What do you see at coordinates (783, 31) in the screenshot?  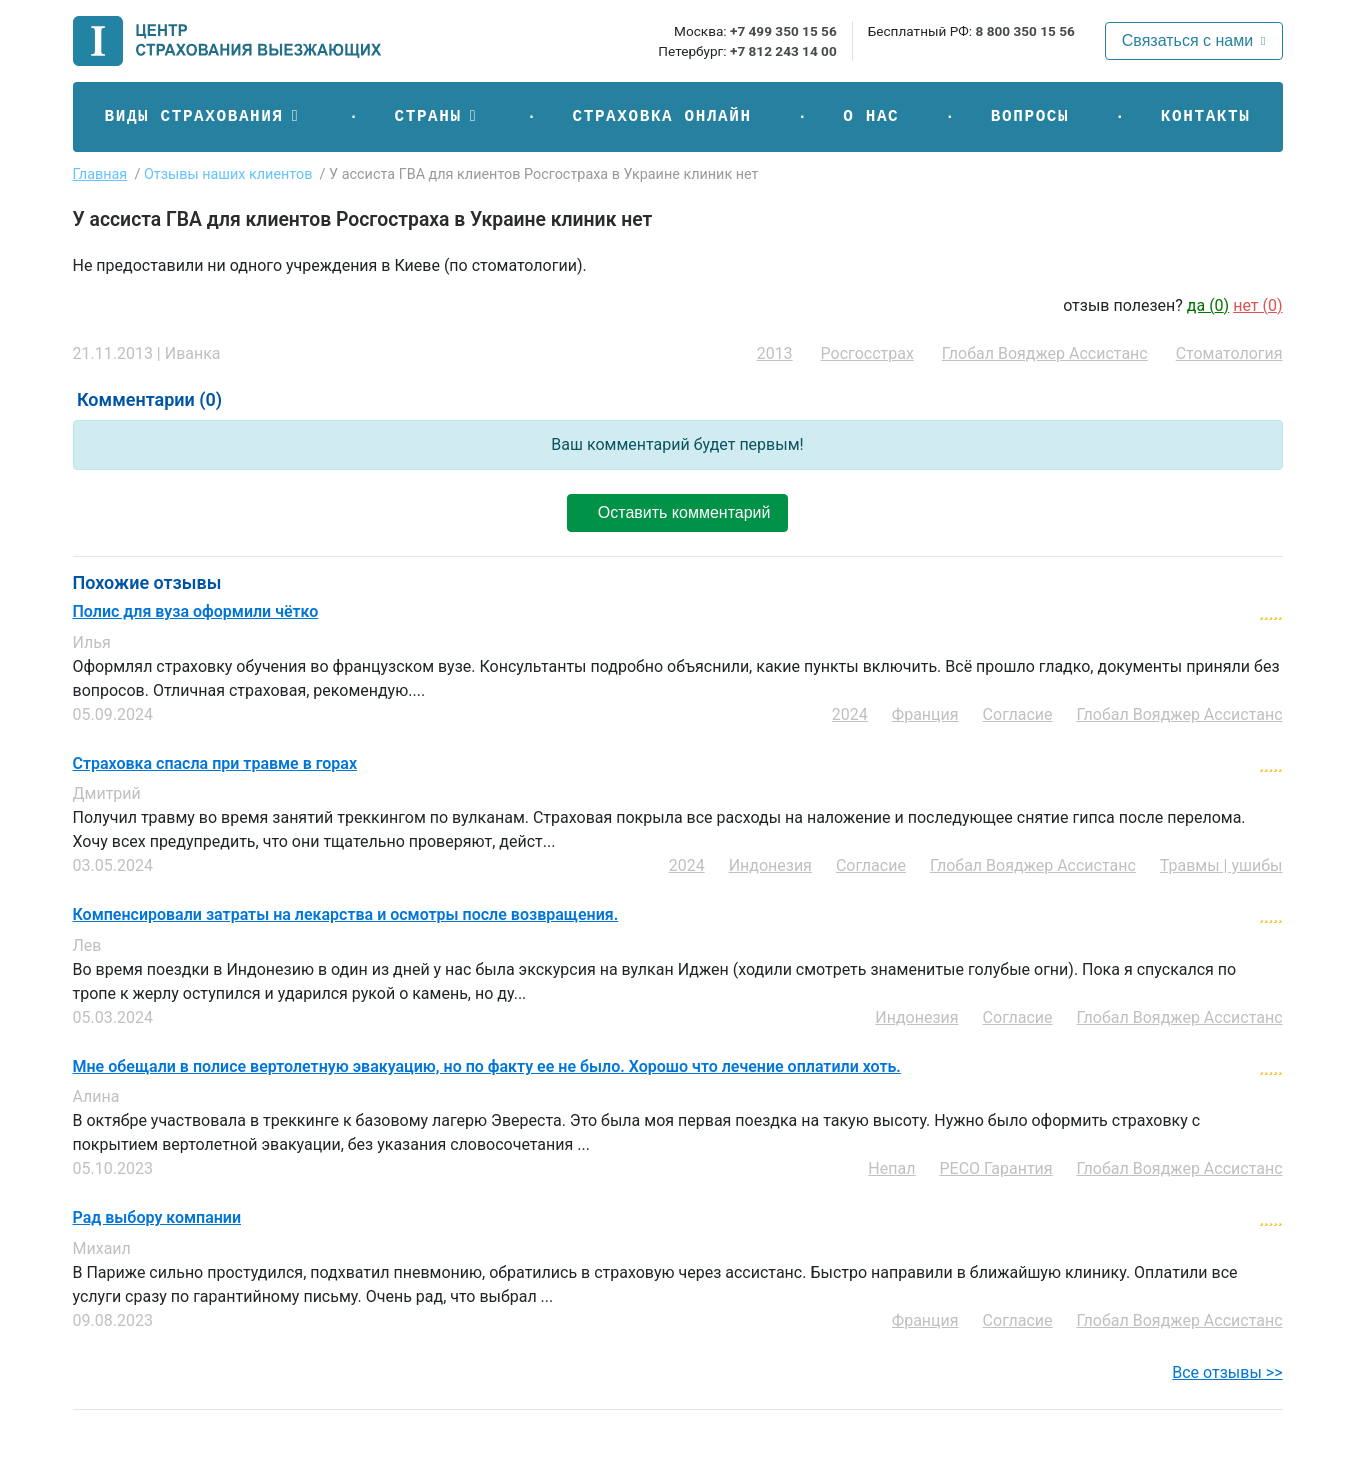 I see `+7 499 350 15 56` at bounding box center [783, 31].